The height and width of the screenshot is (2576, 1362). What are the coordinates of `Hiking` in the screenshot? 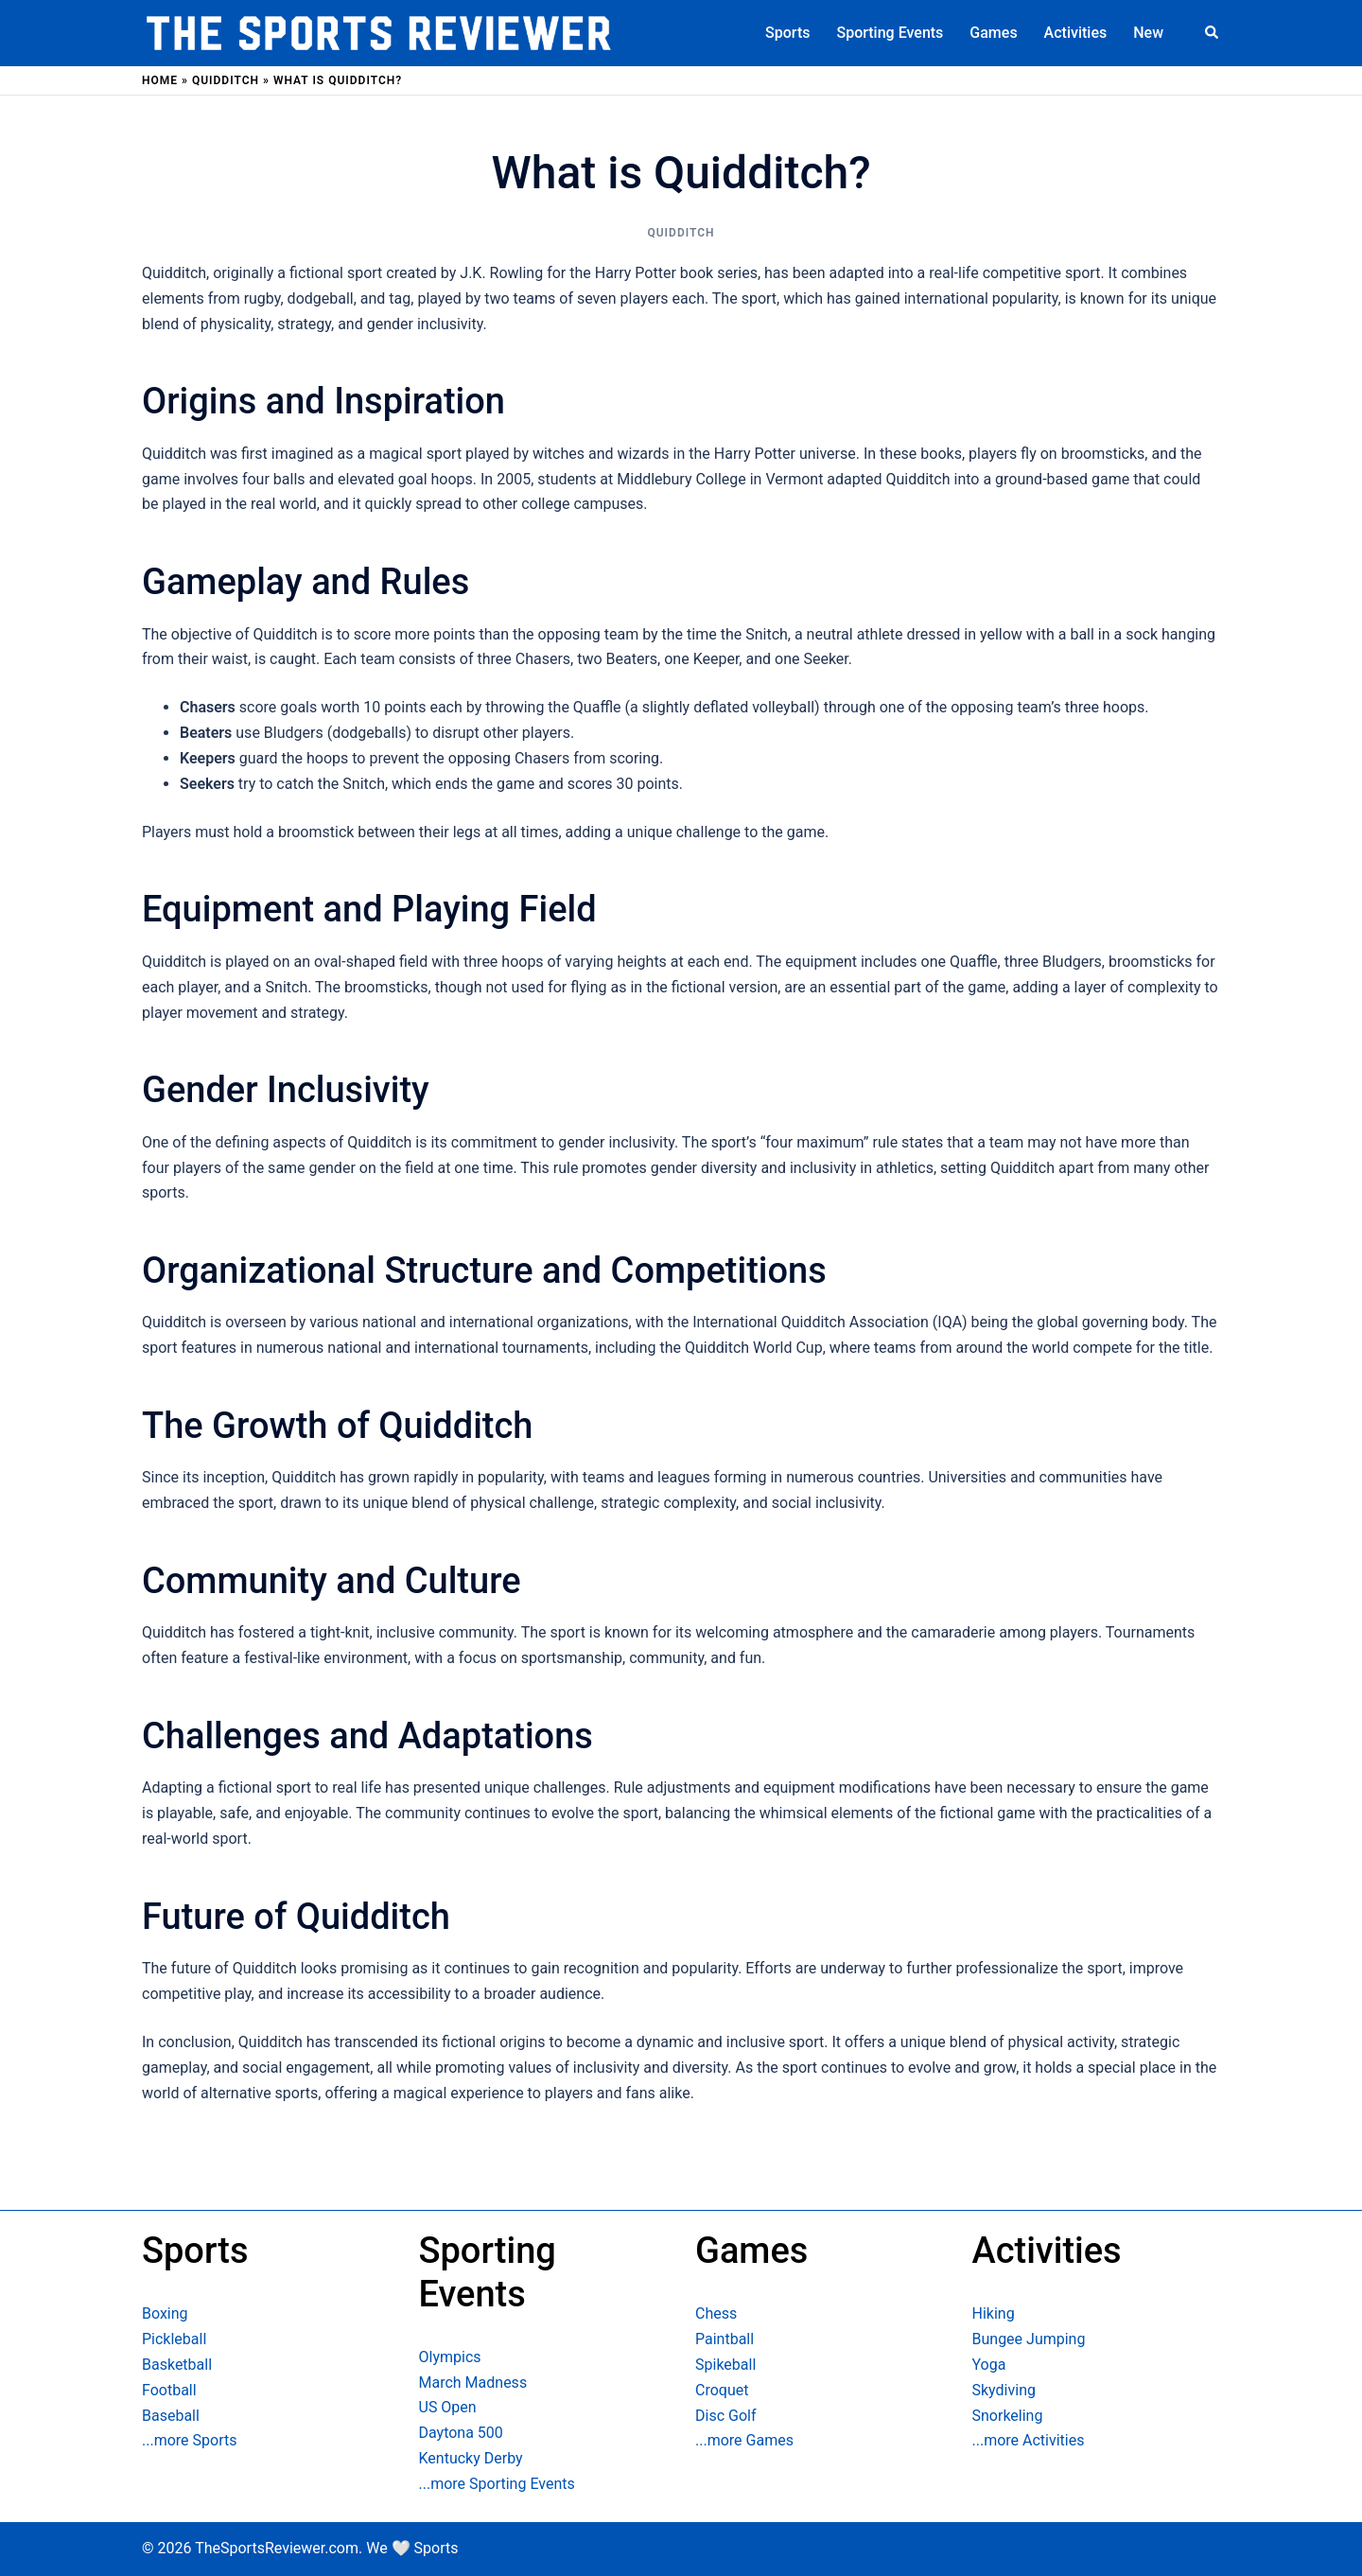 It's located at (993, 2313).